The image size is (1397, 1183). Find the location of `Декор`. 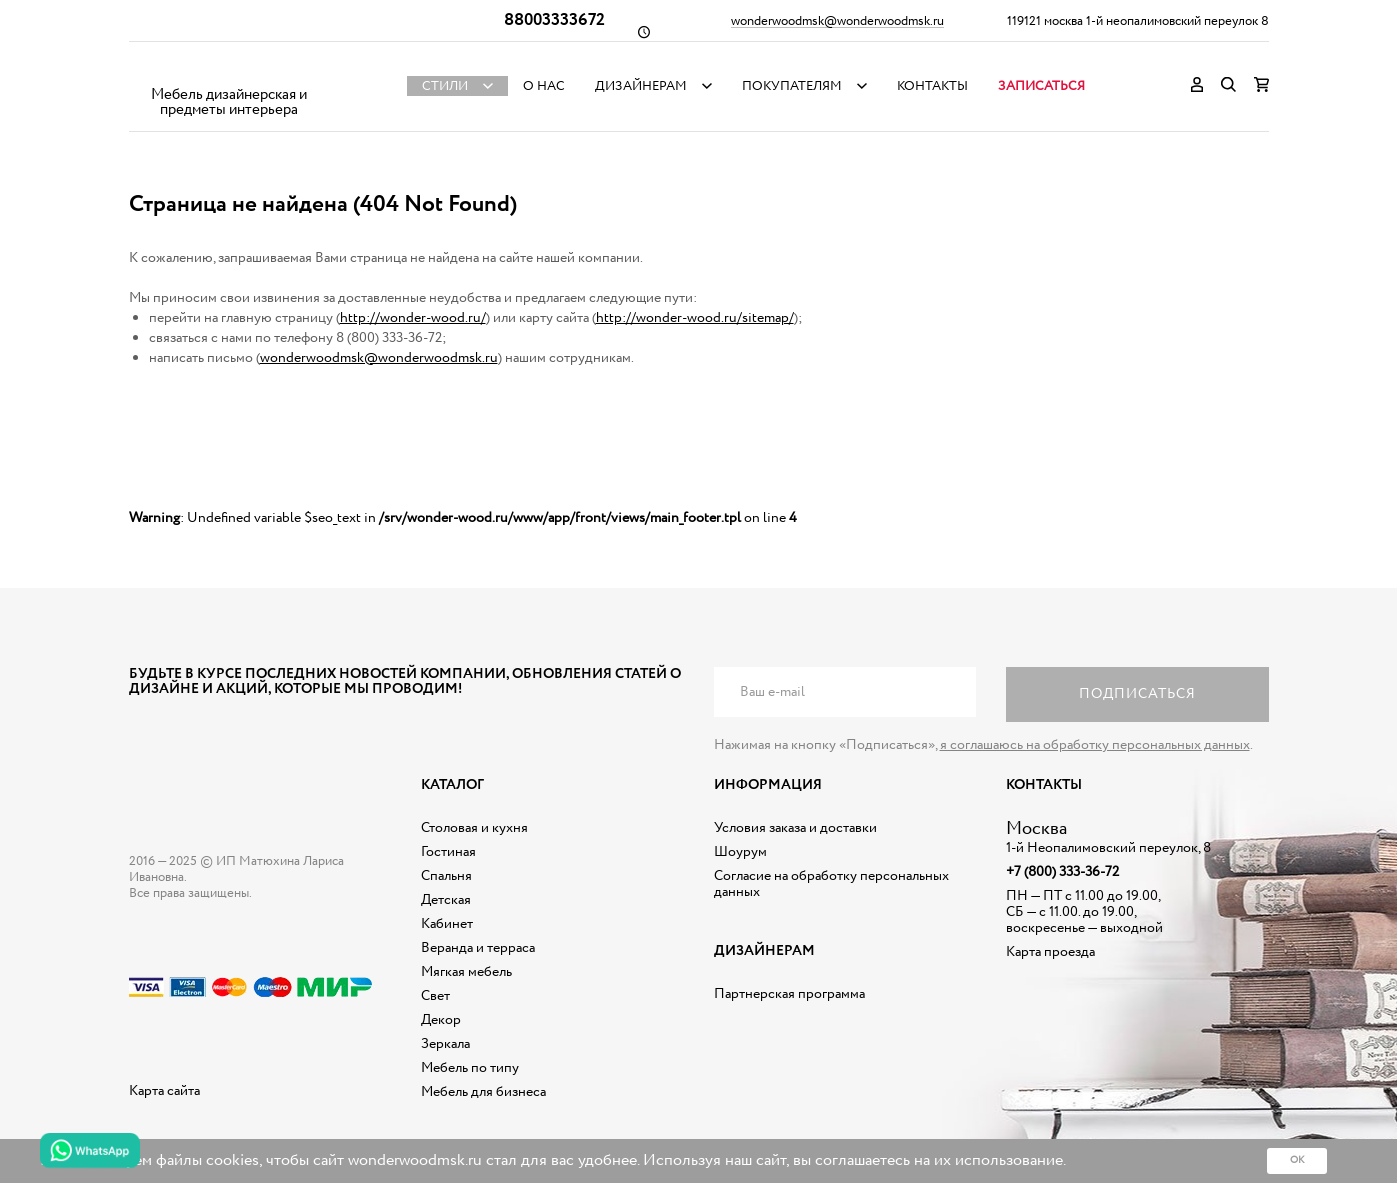

Декор is located at coordinates (441, 1020).